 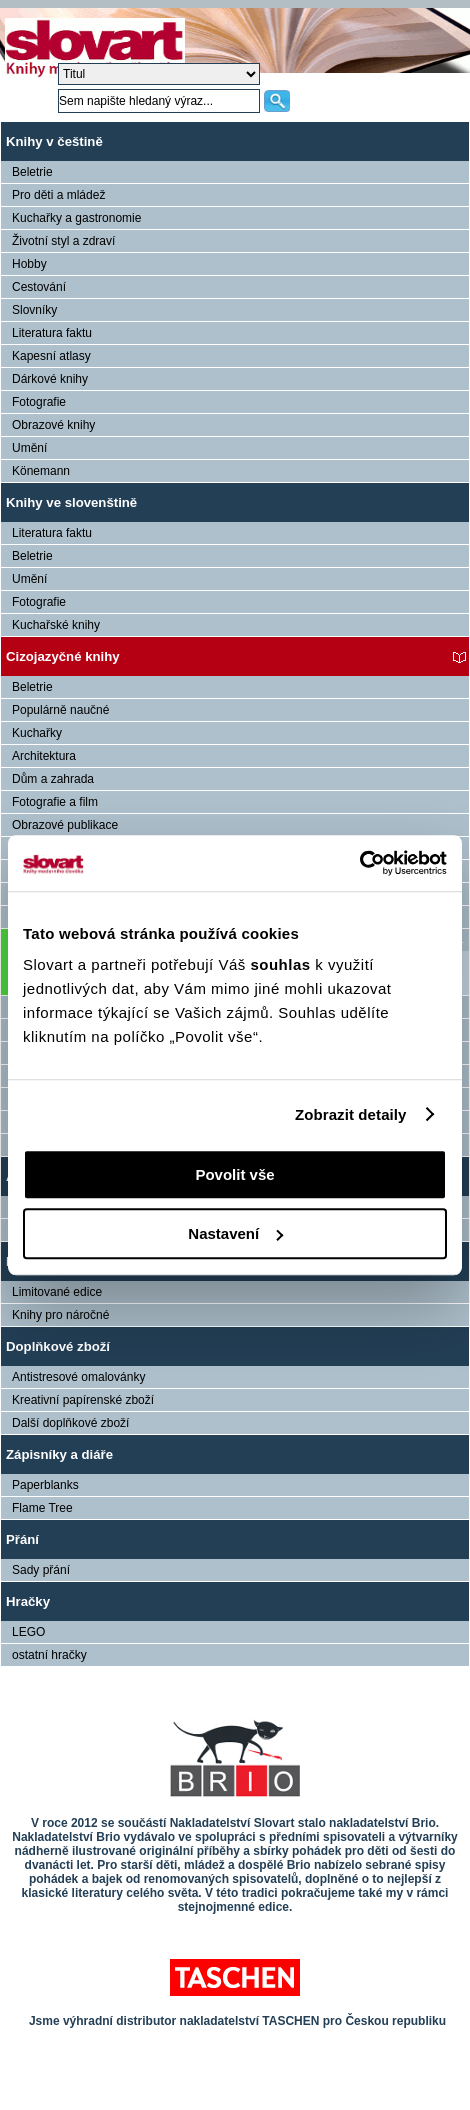 What do you see at coordinates (57, 1292) in the screenshot?
I see `Limitované edice` at bounding box center [57, 1292].